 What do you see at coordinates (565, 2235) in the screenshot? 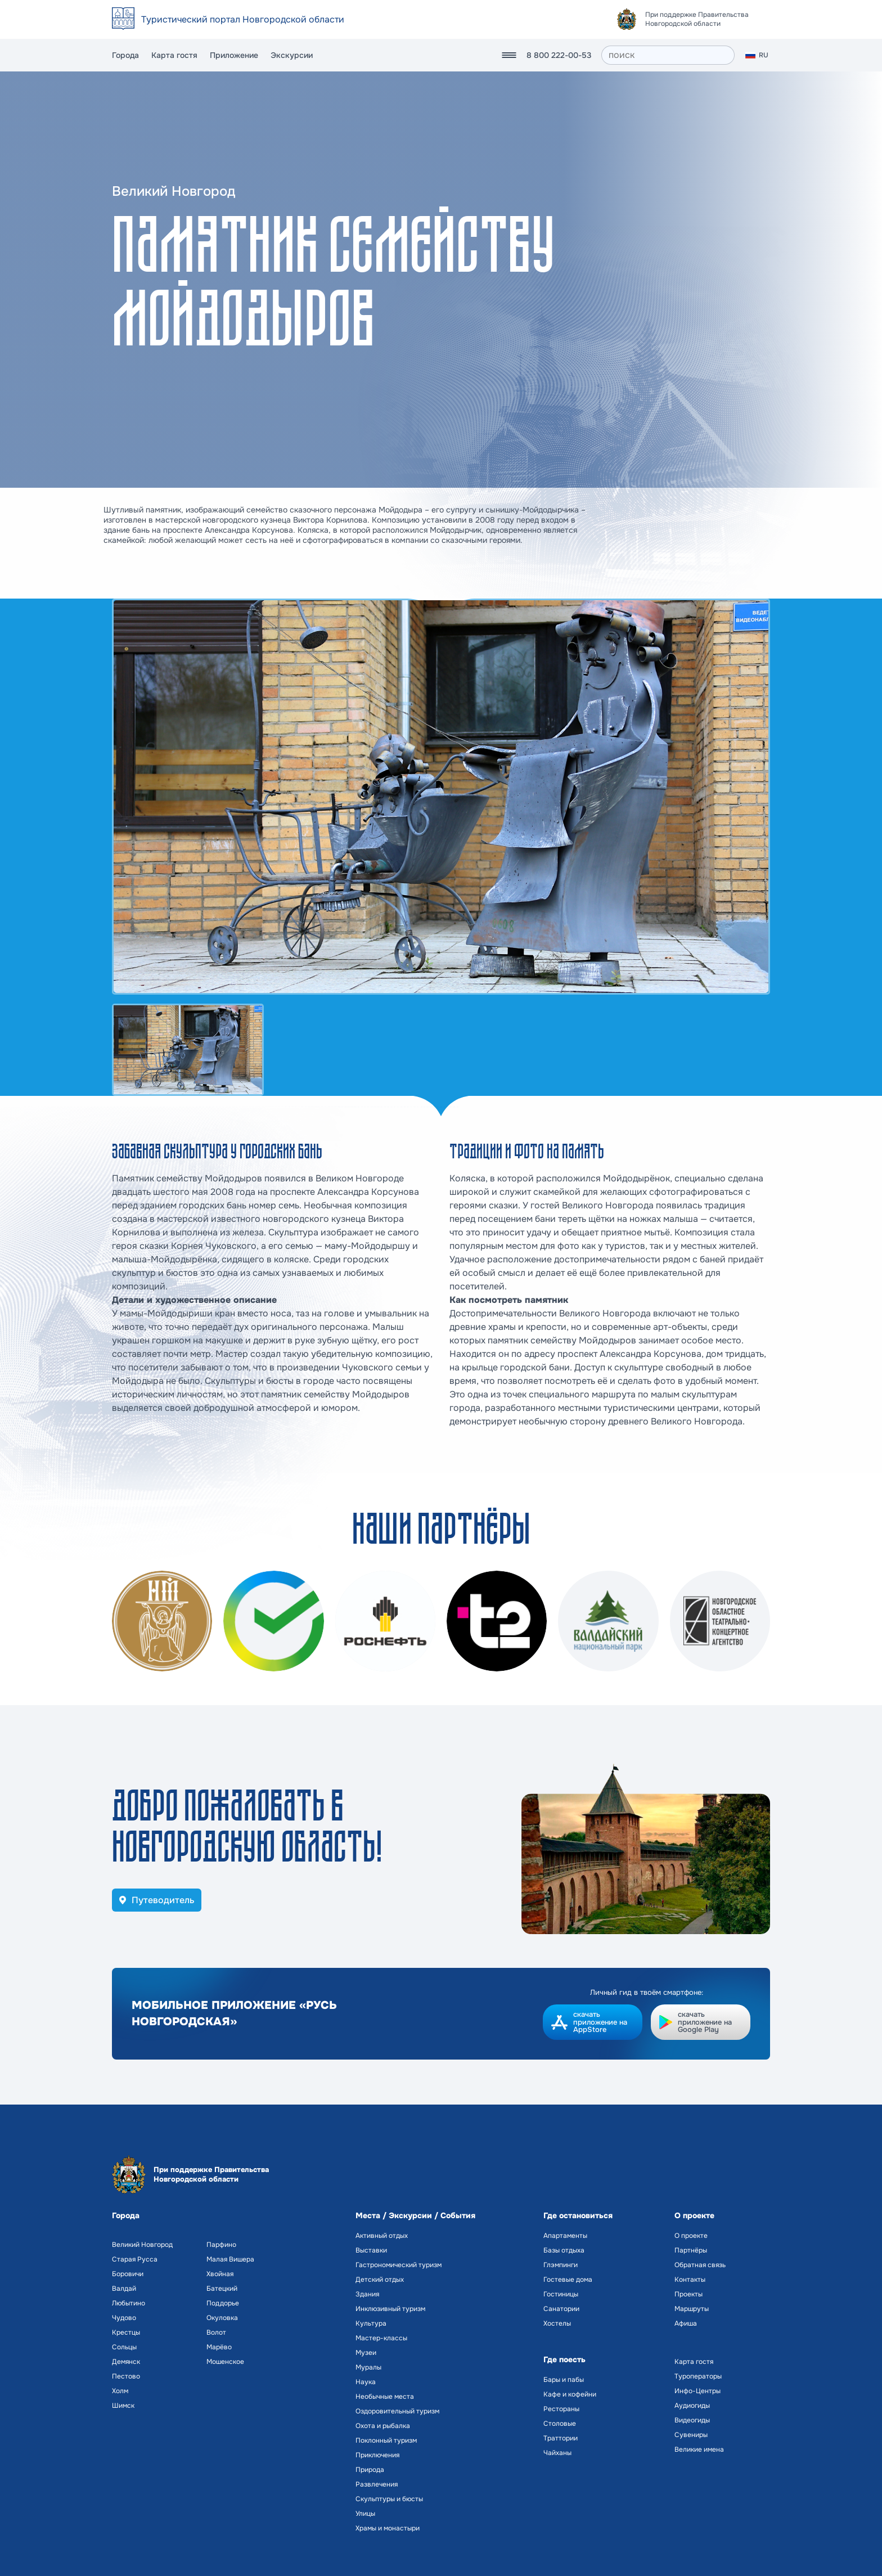
I see `Апартаменты` at bounding box center [565, 2235].